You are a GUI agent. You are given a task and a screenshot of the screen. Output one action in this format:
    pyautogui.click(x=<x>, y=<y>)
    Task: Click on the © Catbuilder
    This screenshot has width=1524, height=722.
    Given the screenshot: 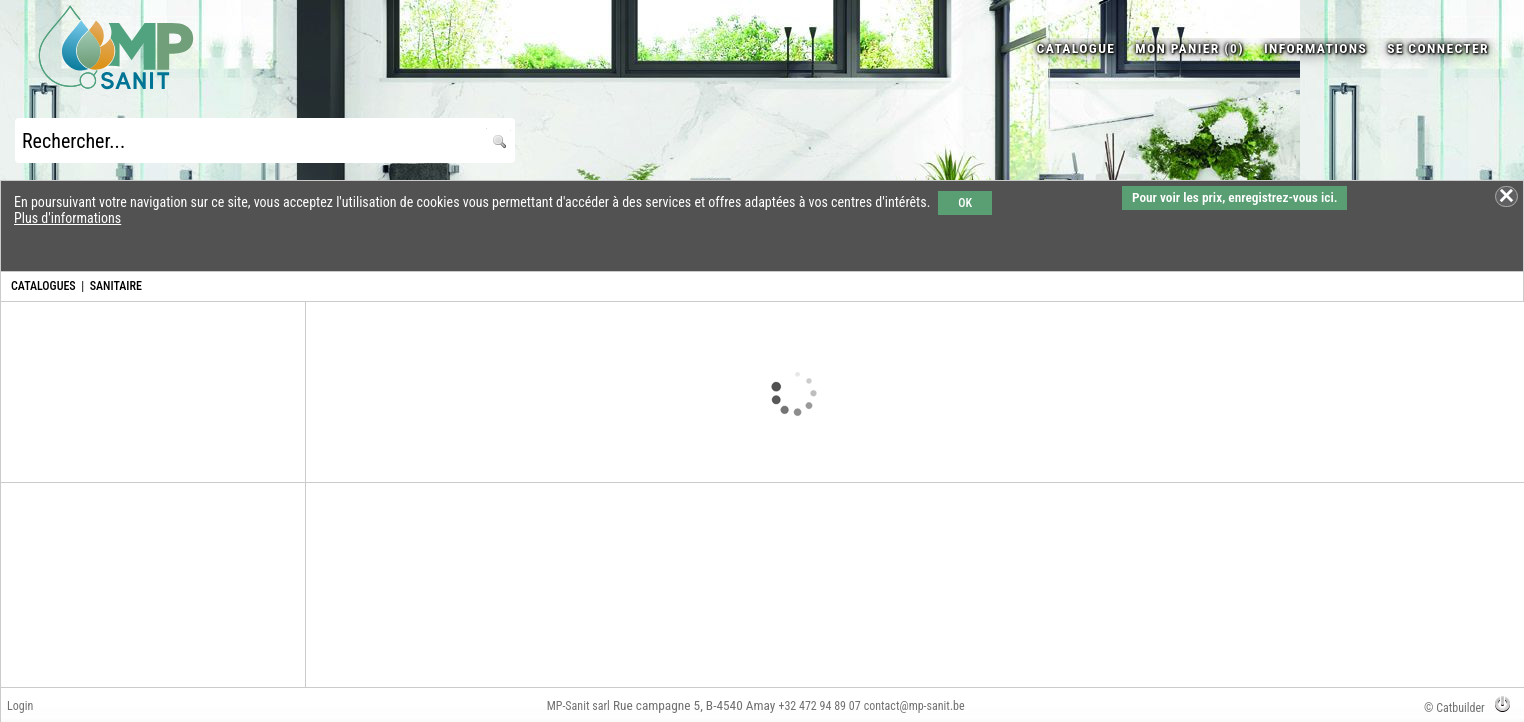 What is the action you would take?
    pyautogui.click(x=1454, y=708)
    